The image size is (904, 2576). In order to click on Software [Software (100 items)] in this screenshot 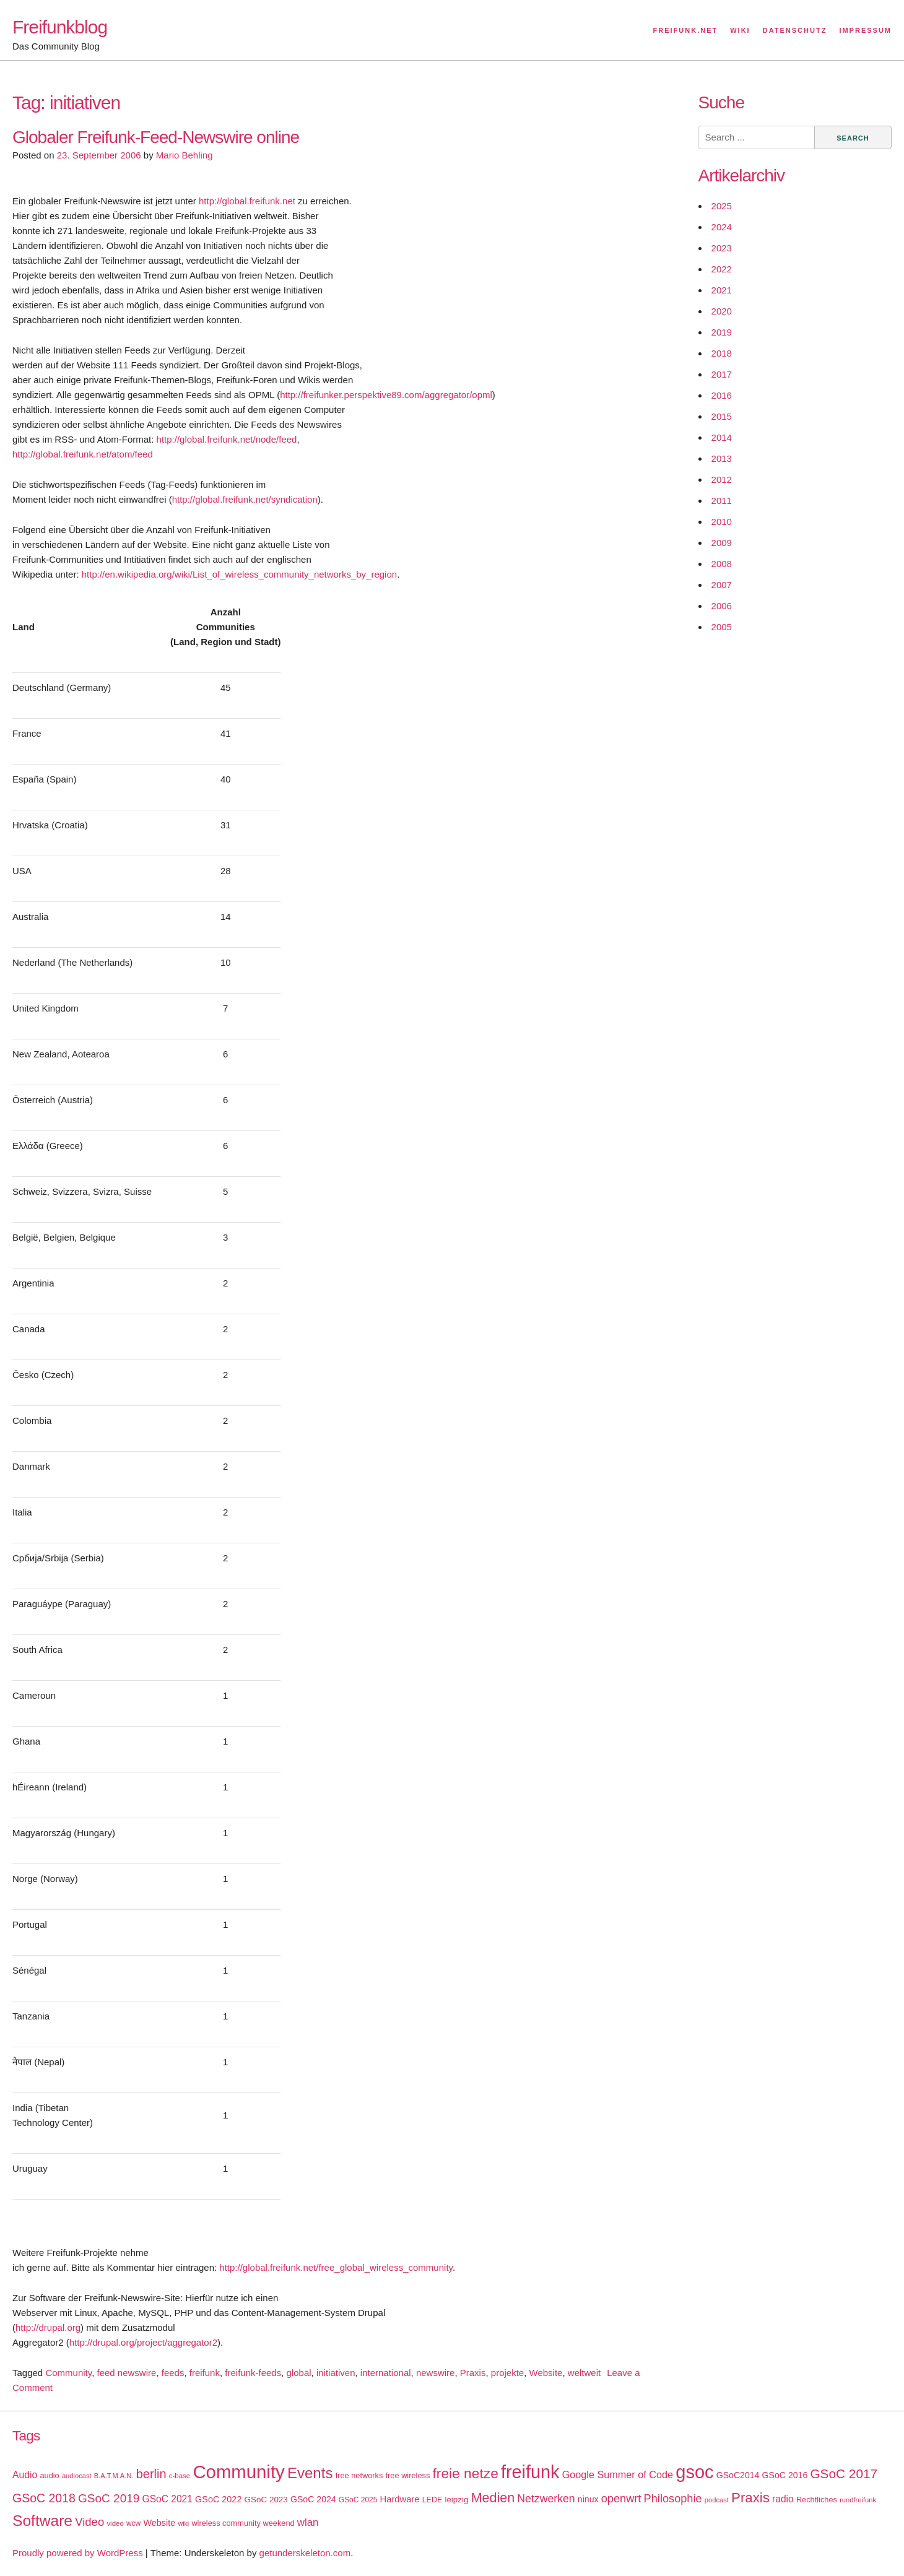, I will do `click(42, 2520)`.